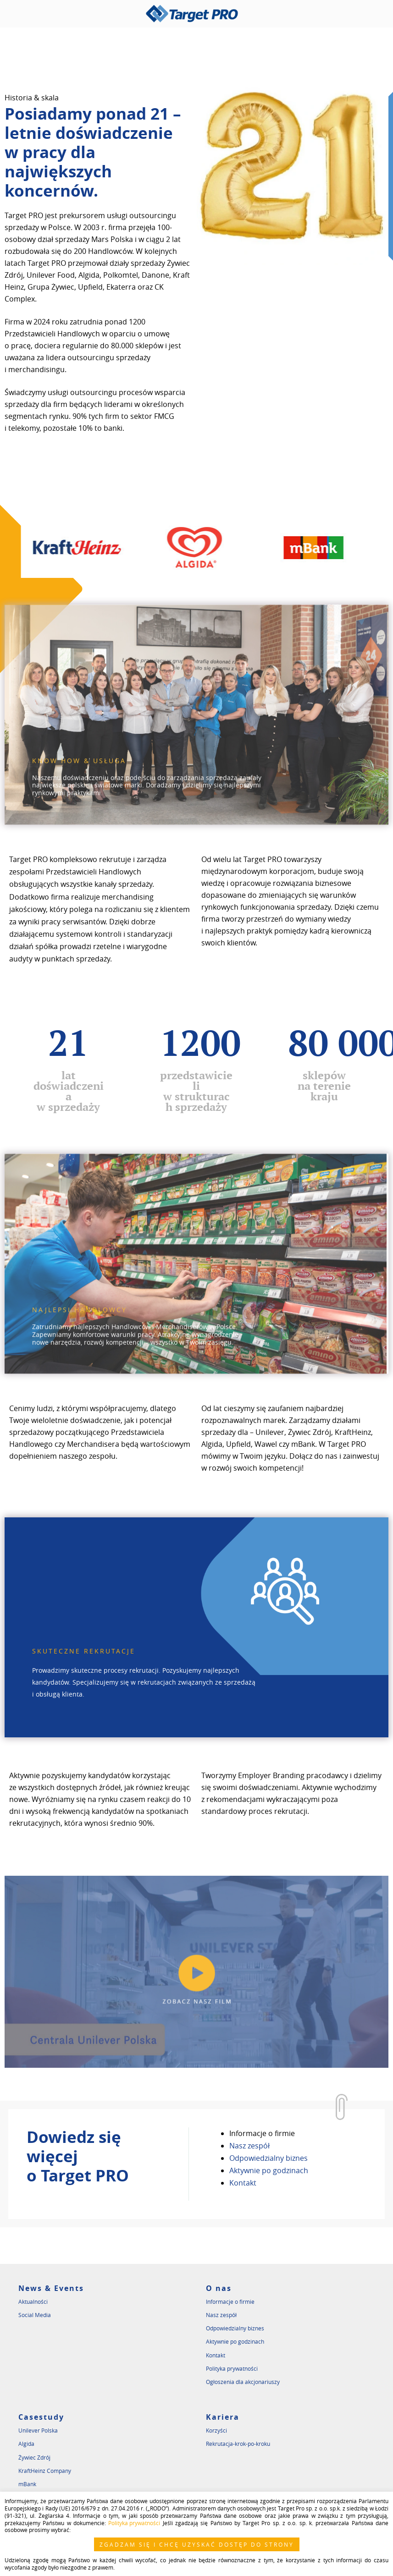 Image resolution: width=393 pixels, height=2576 pixels. Describe the element at coordinates (33, 2300) in the screenshot. I see `Aktualności` at that location.